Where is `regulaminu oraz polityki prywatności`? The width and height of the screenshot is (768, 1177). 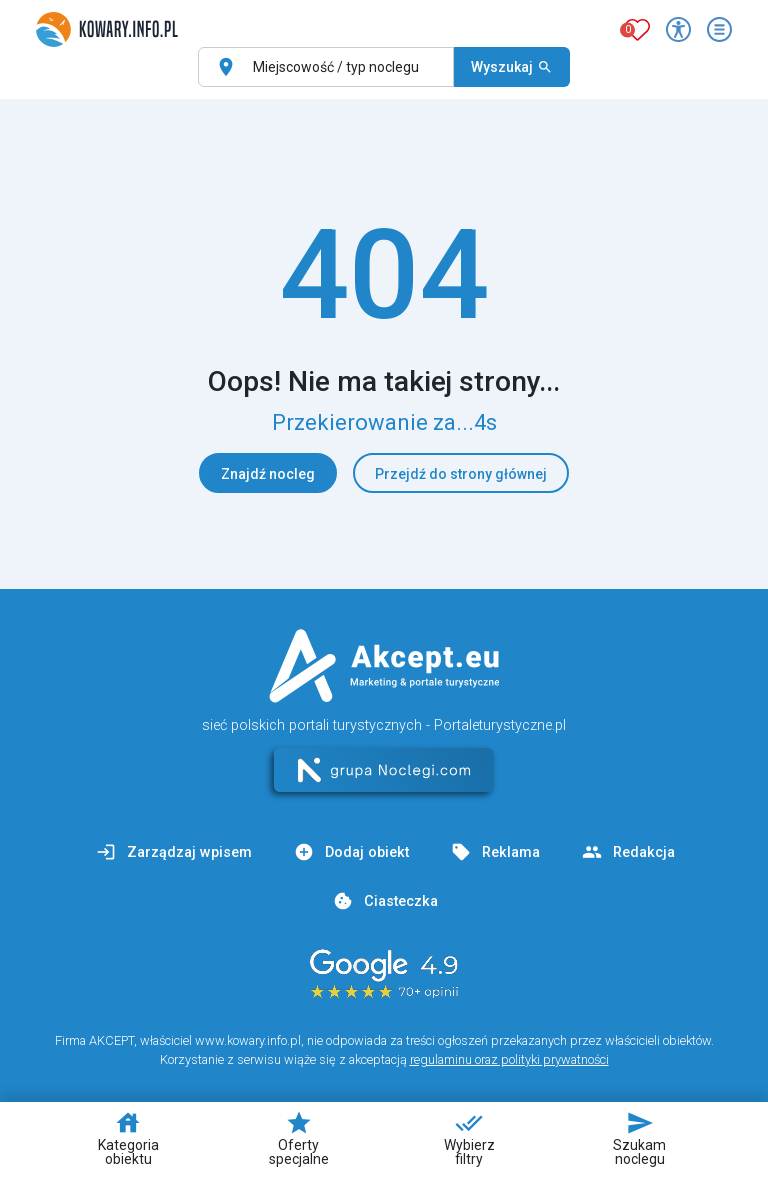 regulaminu oraz polityki prywatności is located at coordinates (509, 1059).